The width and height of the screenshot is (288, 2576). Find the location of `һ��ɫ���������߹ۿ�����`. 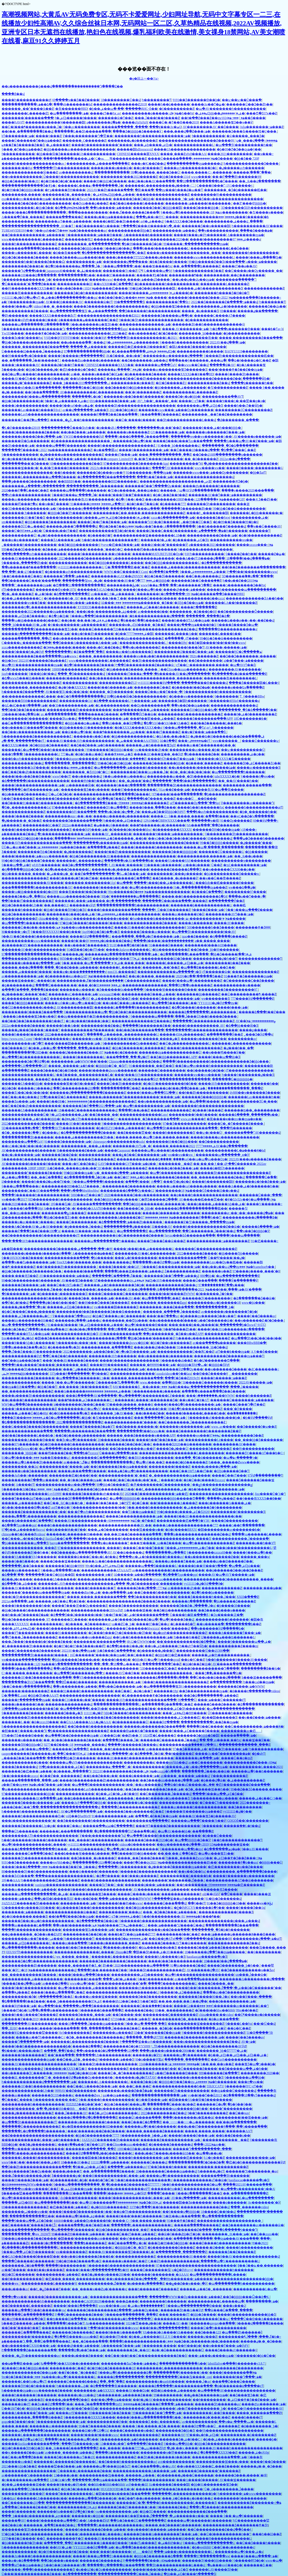

һ��ɫ���������߹ۿ����� is located at coordinates (169, 1916).